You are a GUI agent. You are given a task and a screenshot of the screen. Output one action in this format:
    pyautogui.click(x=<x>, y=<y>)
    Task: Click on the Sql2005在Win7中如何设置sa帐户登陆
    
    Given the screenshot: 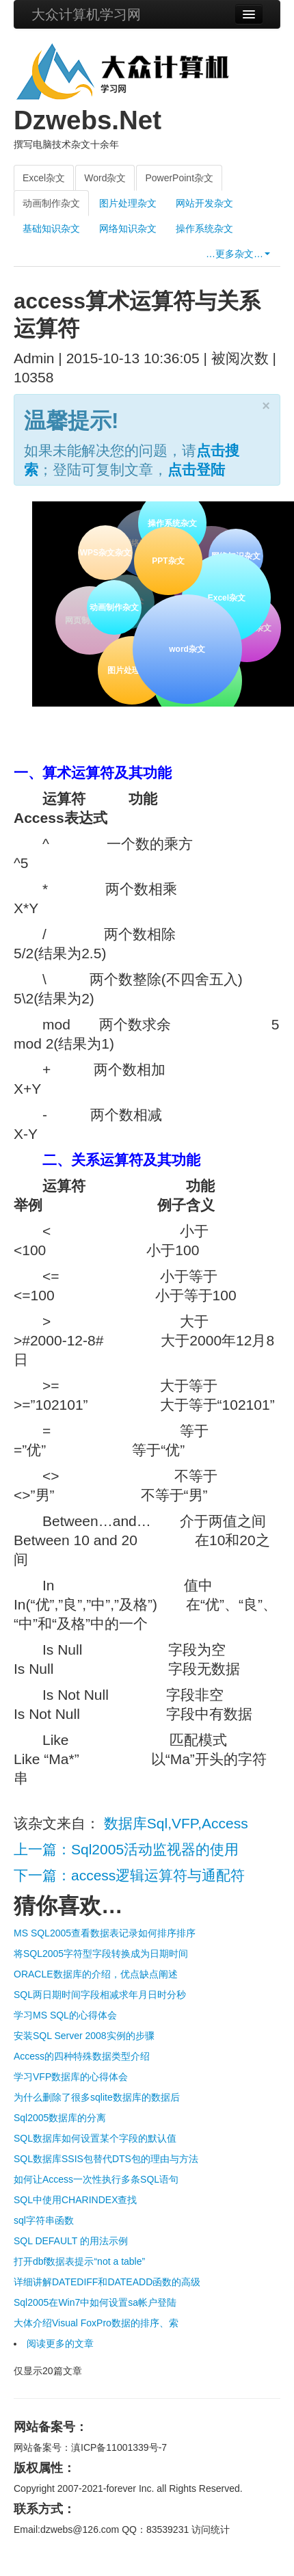 What is the action you would take?
    pyautogui.click(x=95, y=2302)
    